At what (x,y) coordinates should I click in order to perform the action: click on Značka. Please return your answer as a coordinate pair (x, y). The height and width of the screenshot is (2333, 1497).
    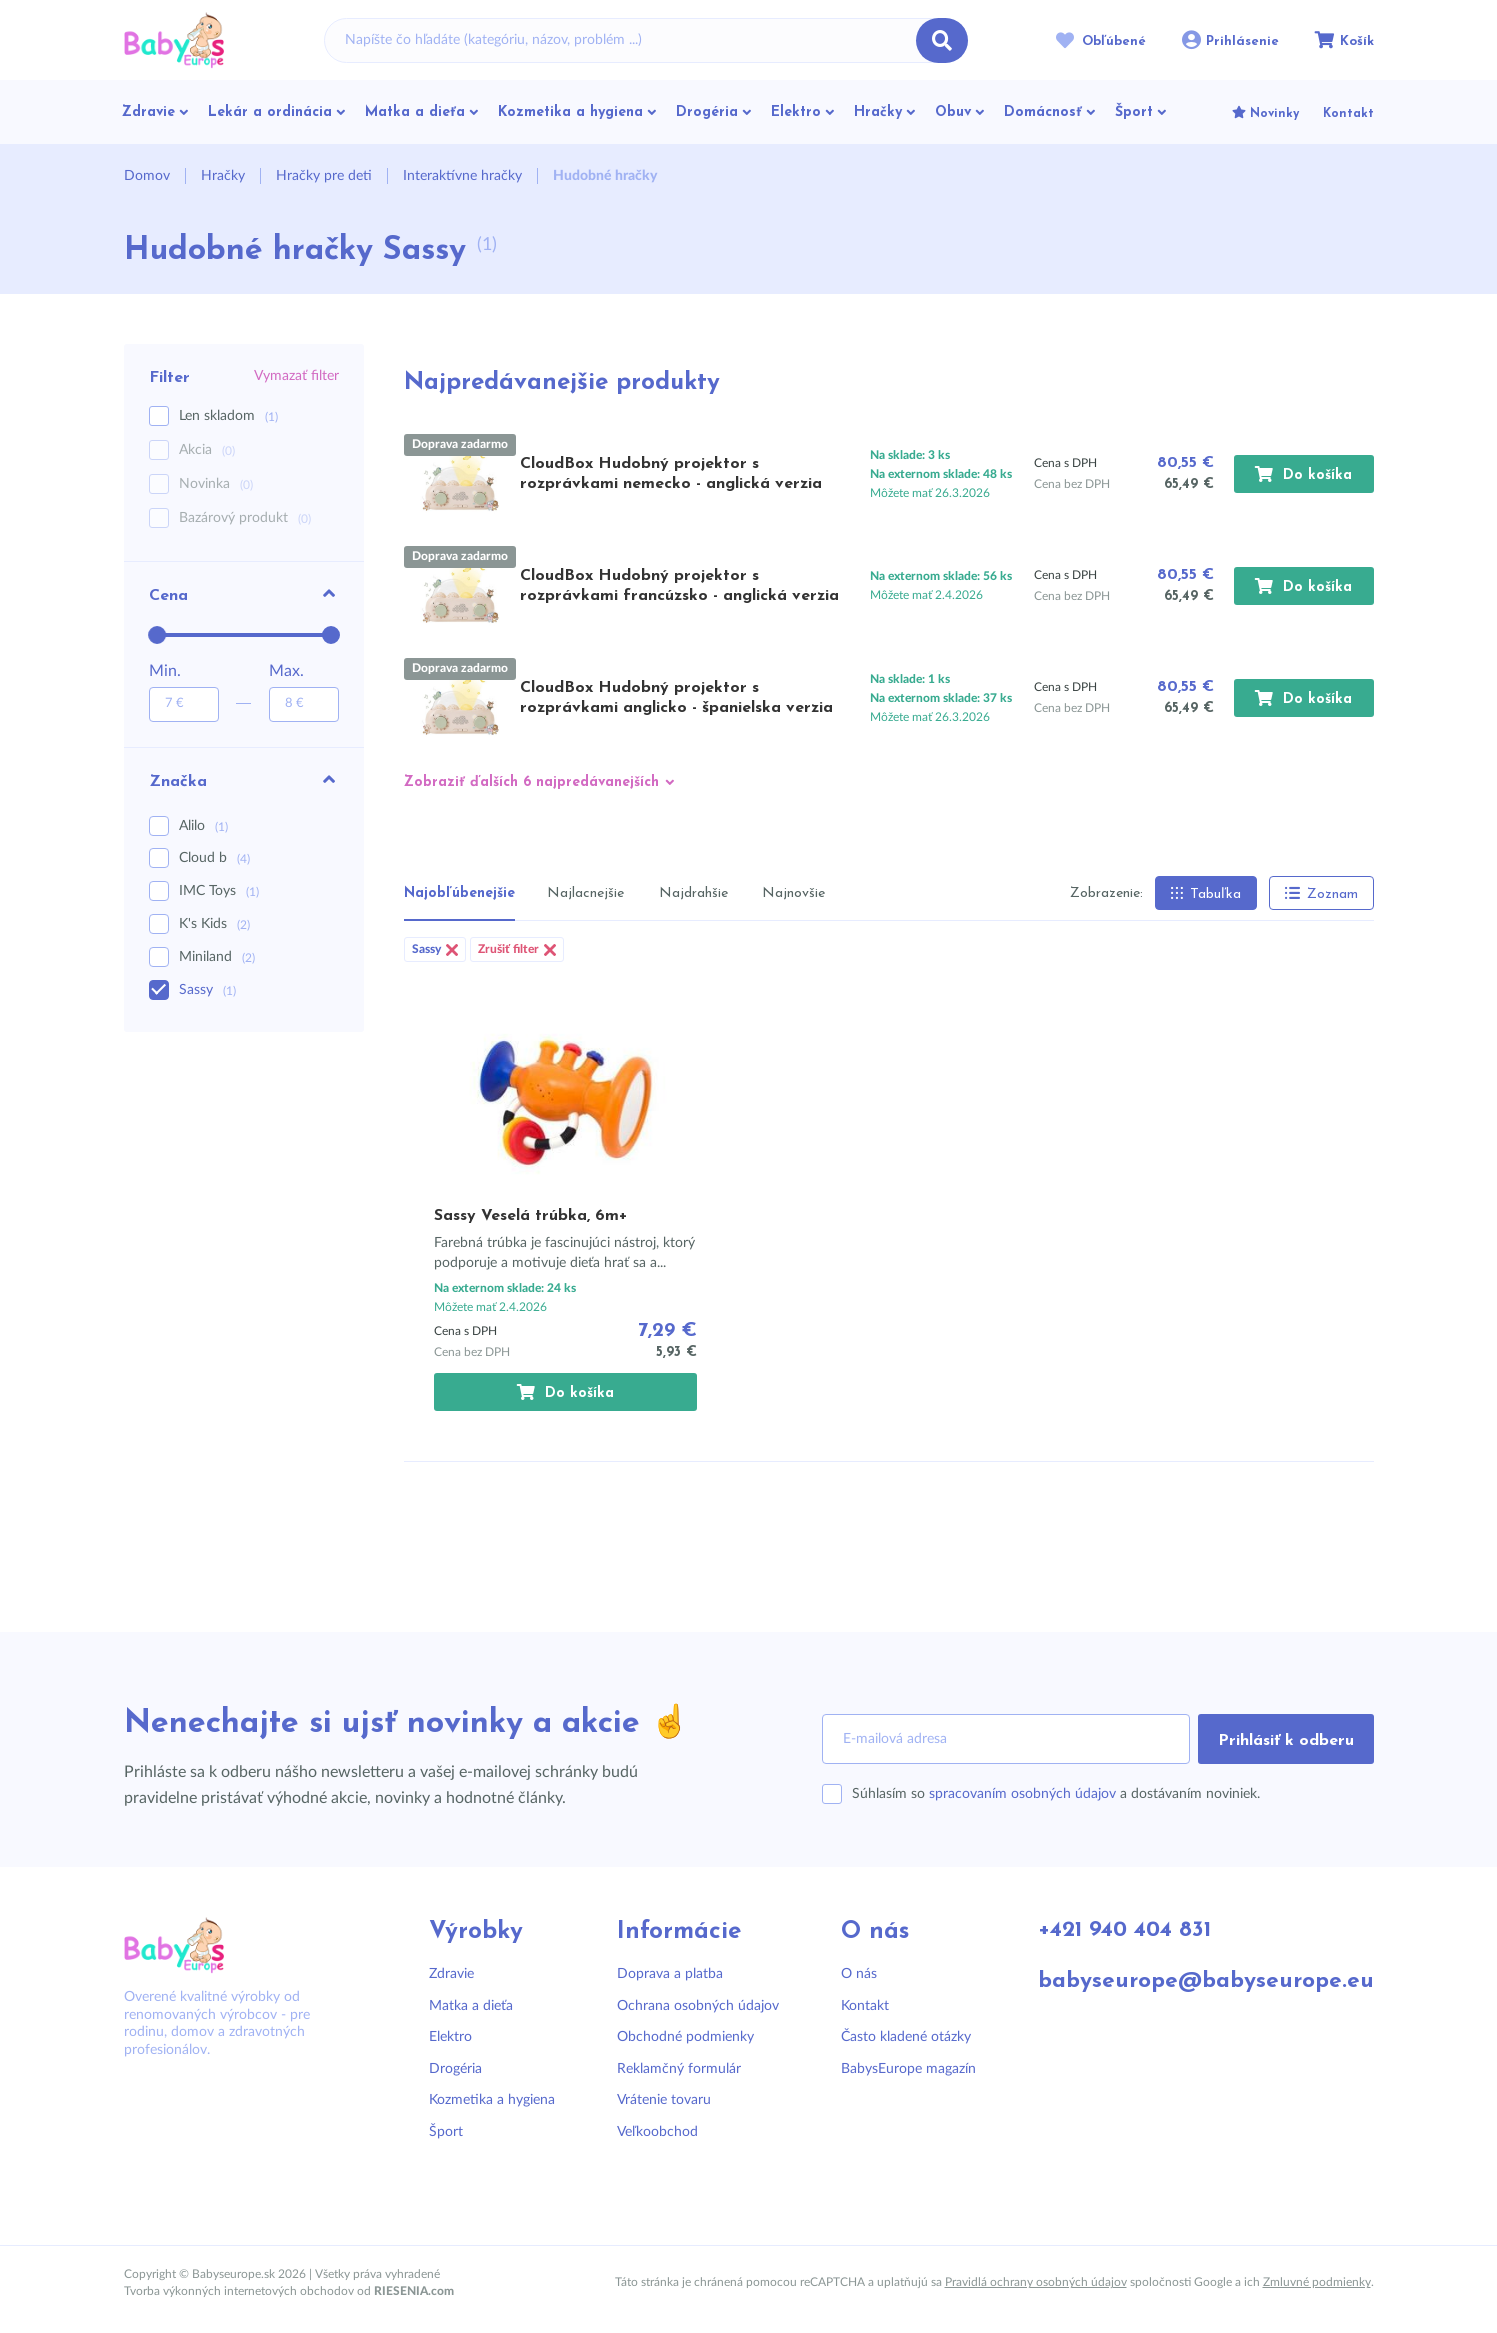
    Looking at the image, I should click on (244, 780).